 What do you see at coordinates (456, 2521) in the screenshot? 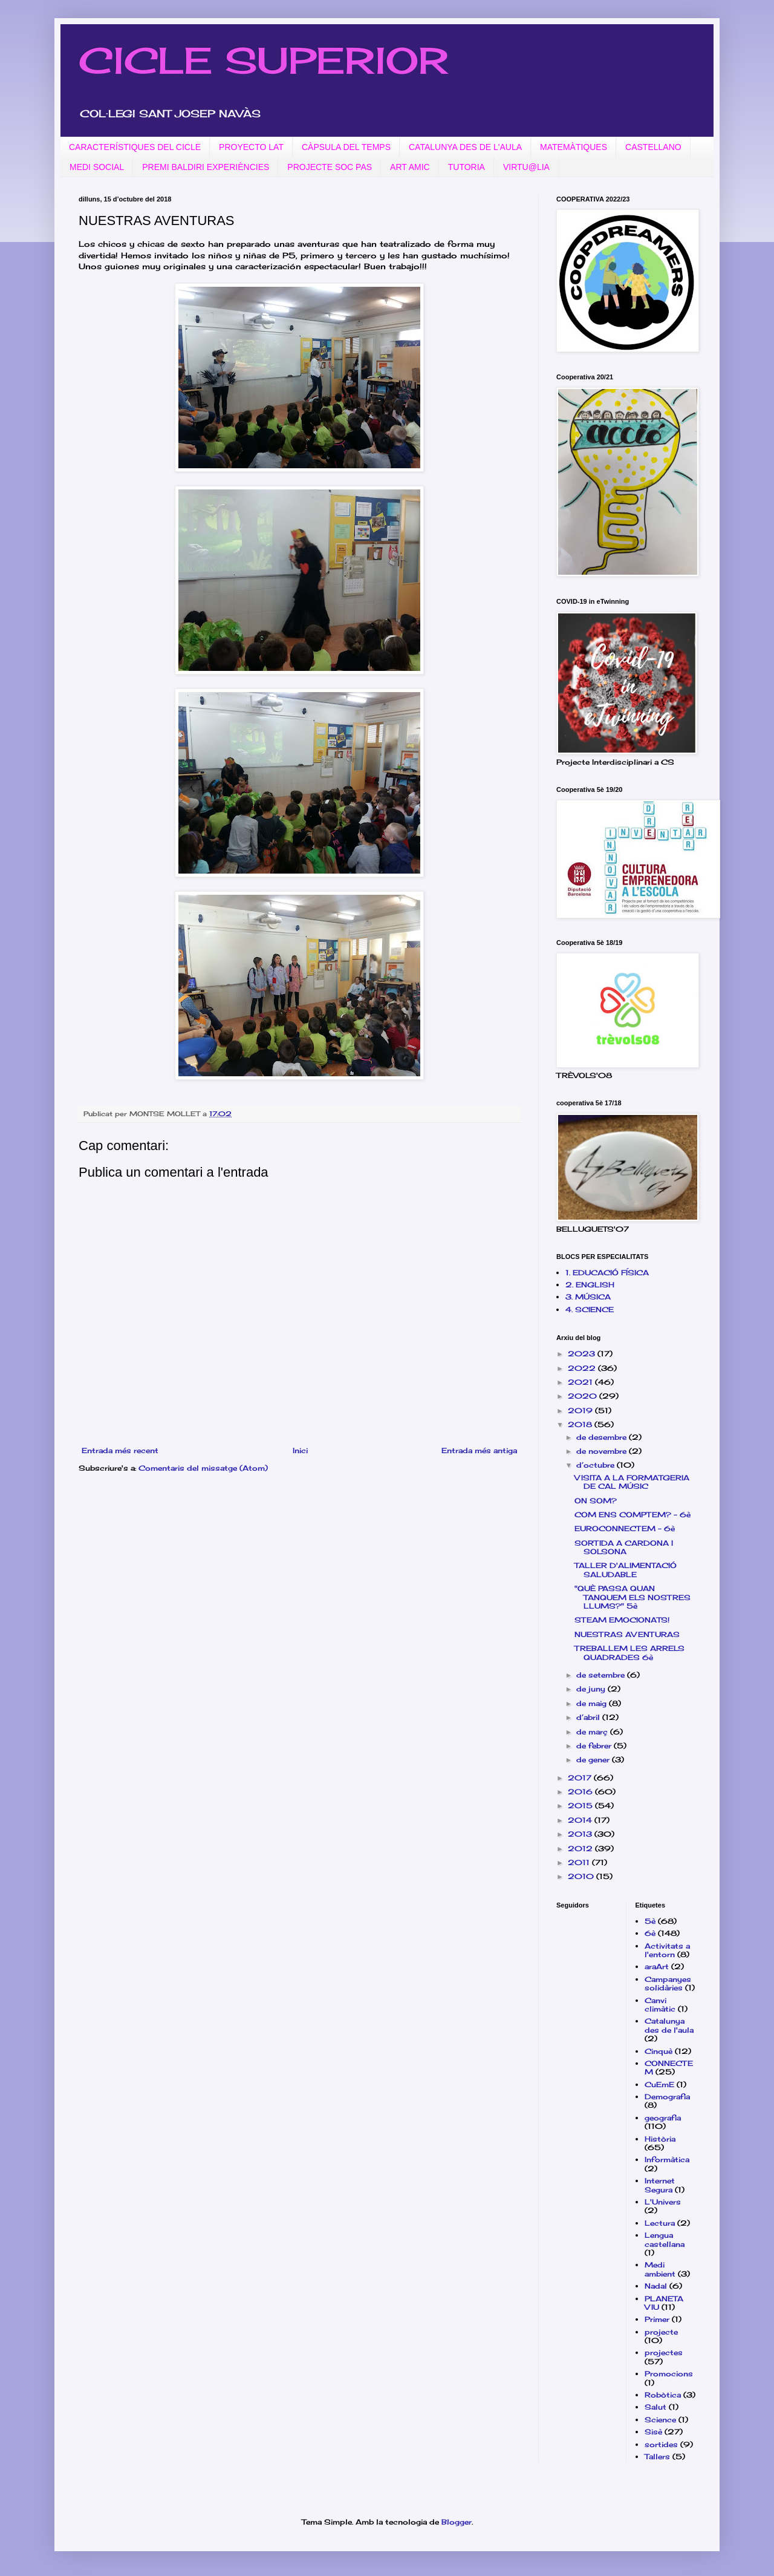
I see `Blogger` at bounding box center [456, 2521].